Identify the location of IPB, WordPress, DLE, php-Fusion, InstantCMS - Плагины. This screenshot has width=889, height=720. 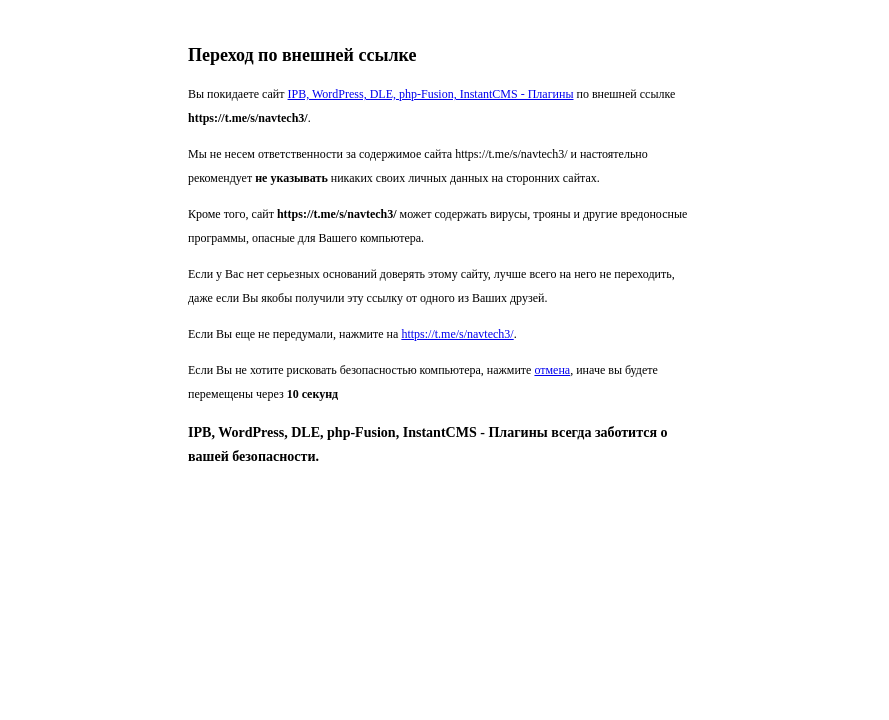
(431, 94).